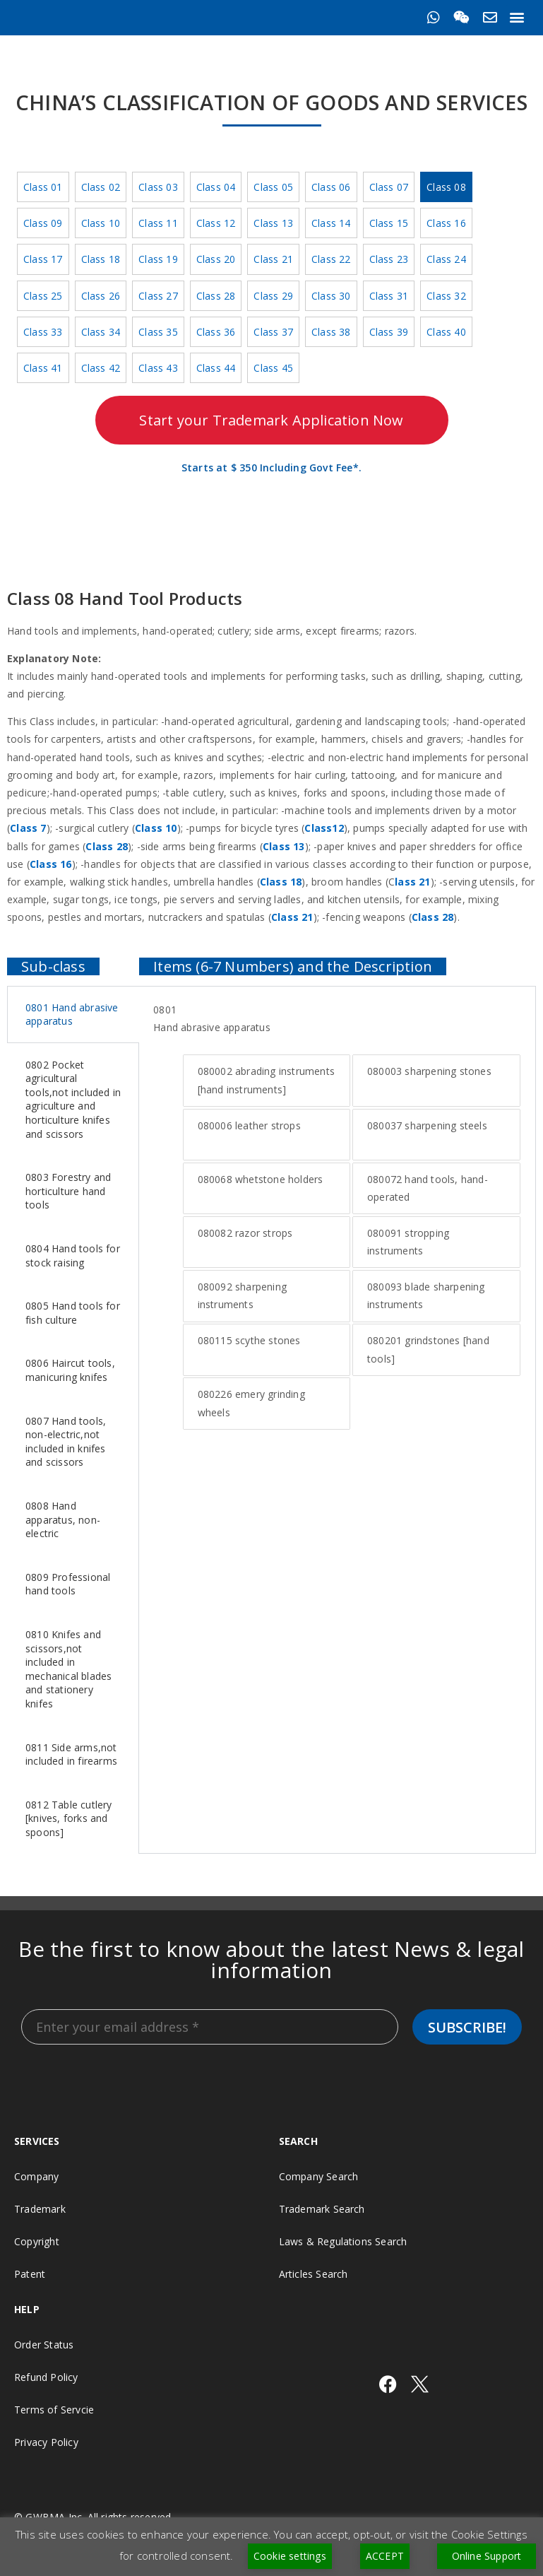 Image resolution: width=543 pixels, height=2576 pixels. I want to click on Class 02, so click(101, 187).